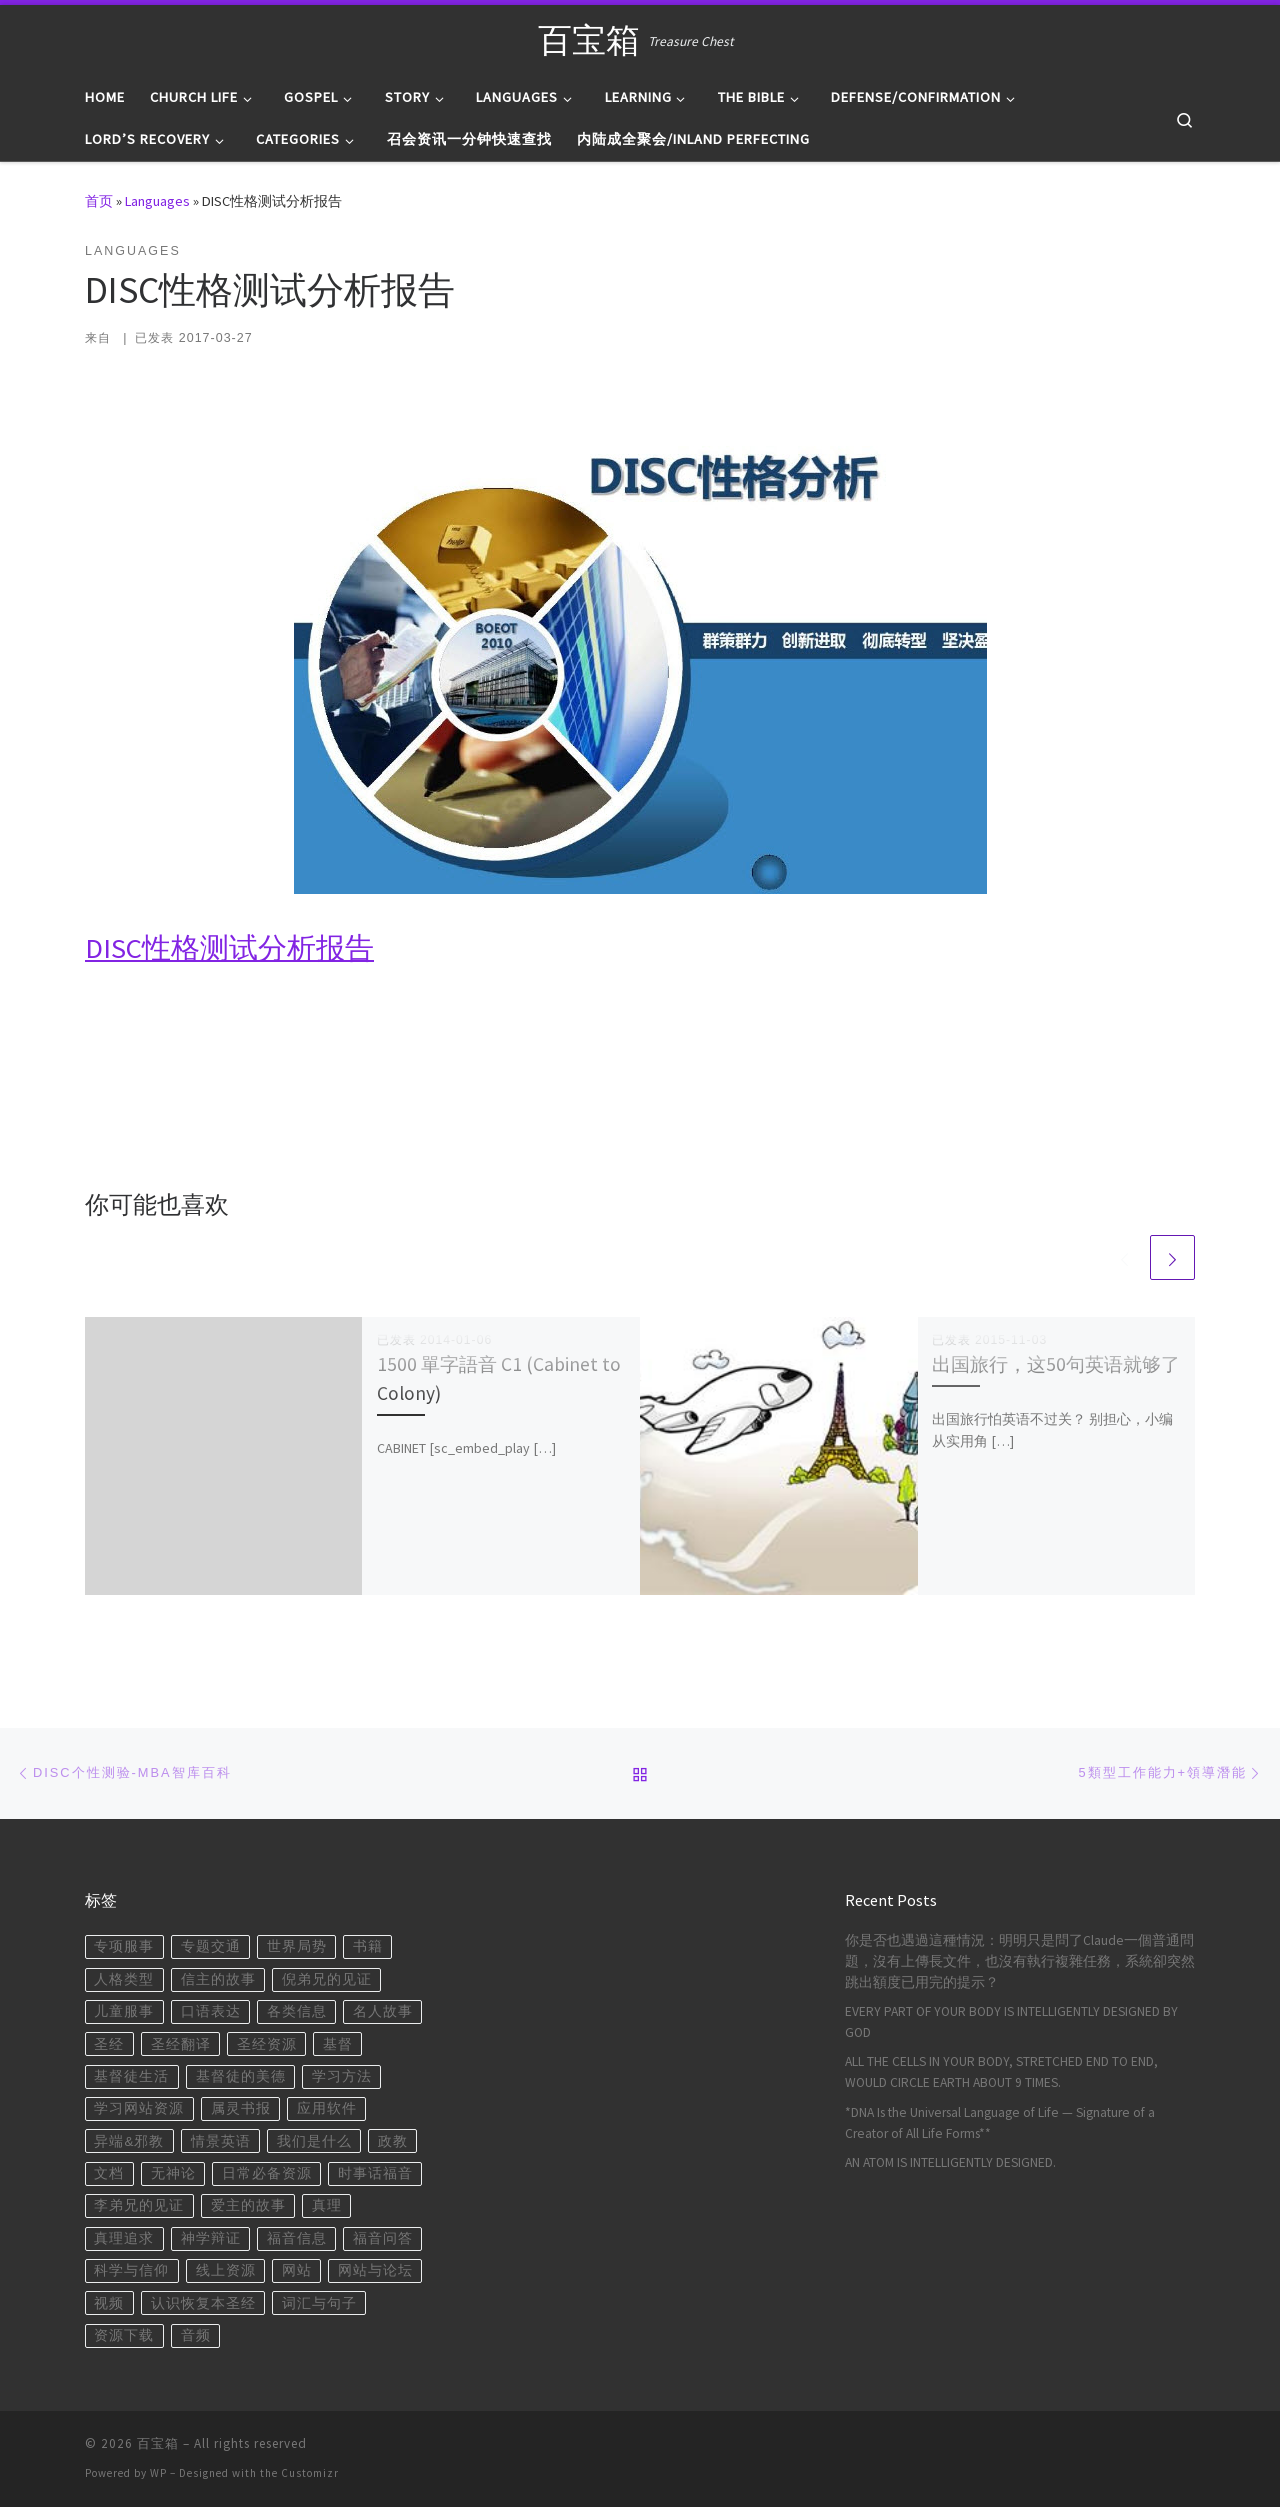  What do you see at coordinates (327, 2108) in the screenshot?
I see `应用软件` at bounding box center [327, 2108].